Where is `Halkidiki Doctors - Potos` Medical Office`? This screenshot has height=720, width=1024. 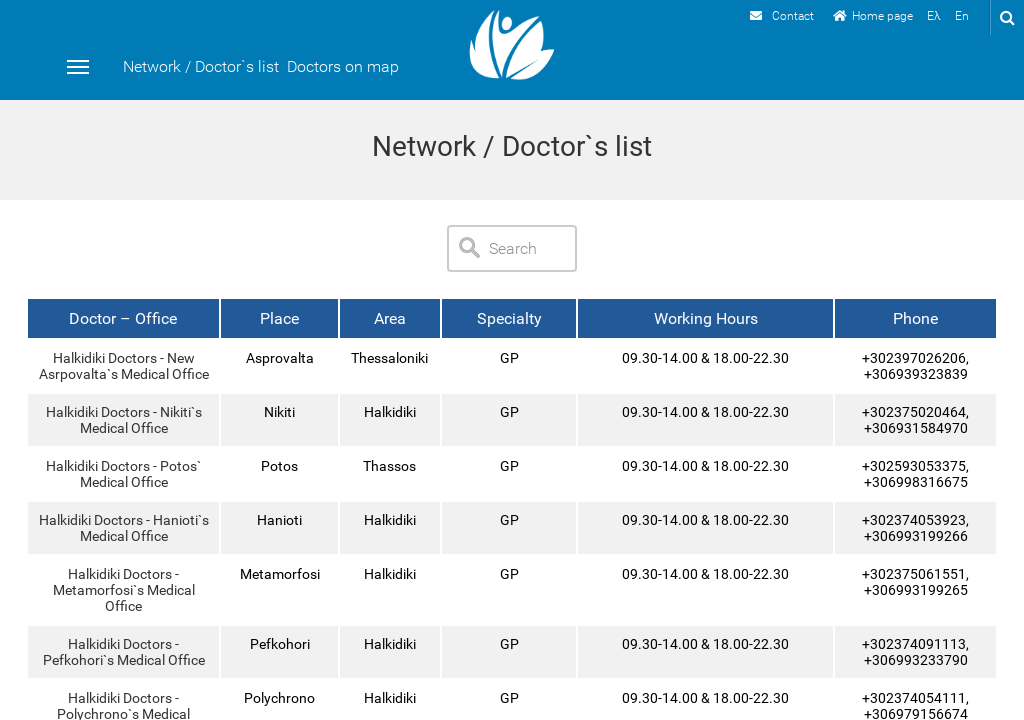
Halkidiki Doctors - Potos` Medical Office is located at coordinates (123, 474).